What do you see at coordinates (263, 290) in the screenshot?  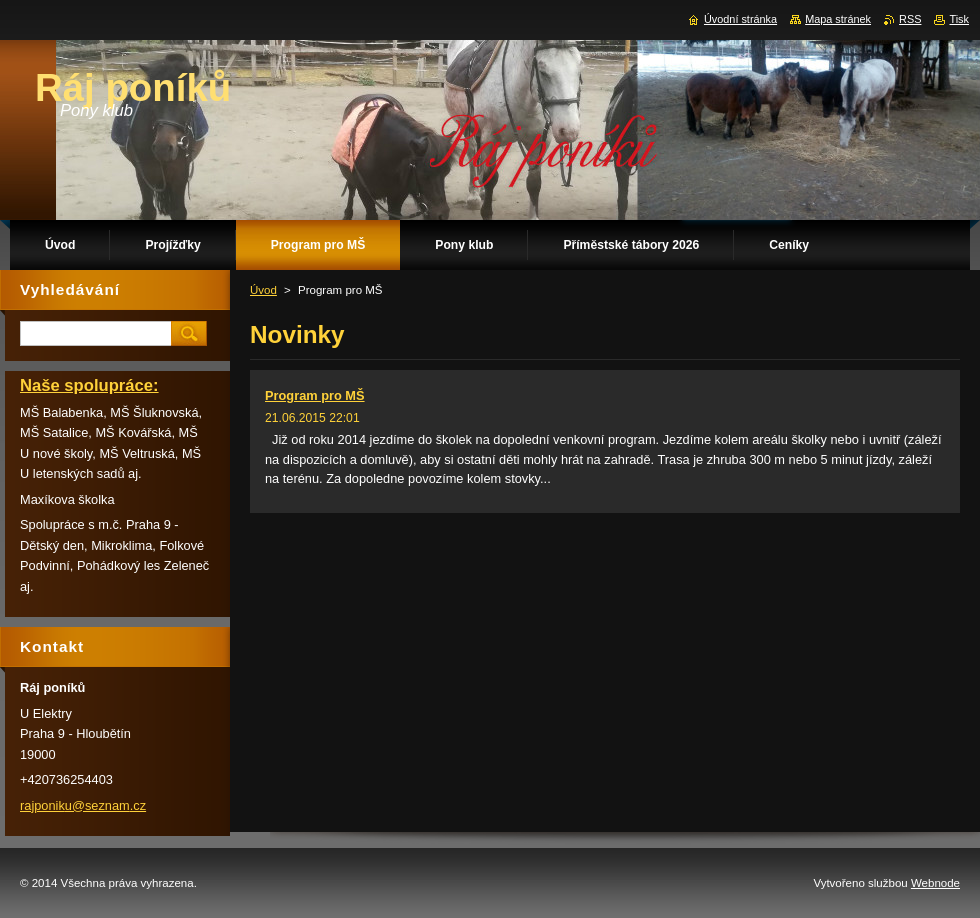 I see `Úvod` at bounding box center [263, 290].